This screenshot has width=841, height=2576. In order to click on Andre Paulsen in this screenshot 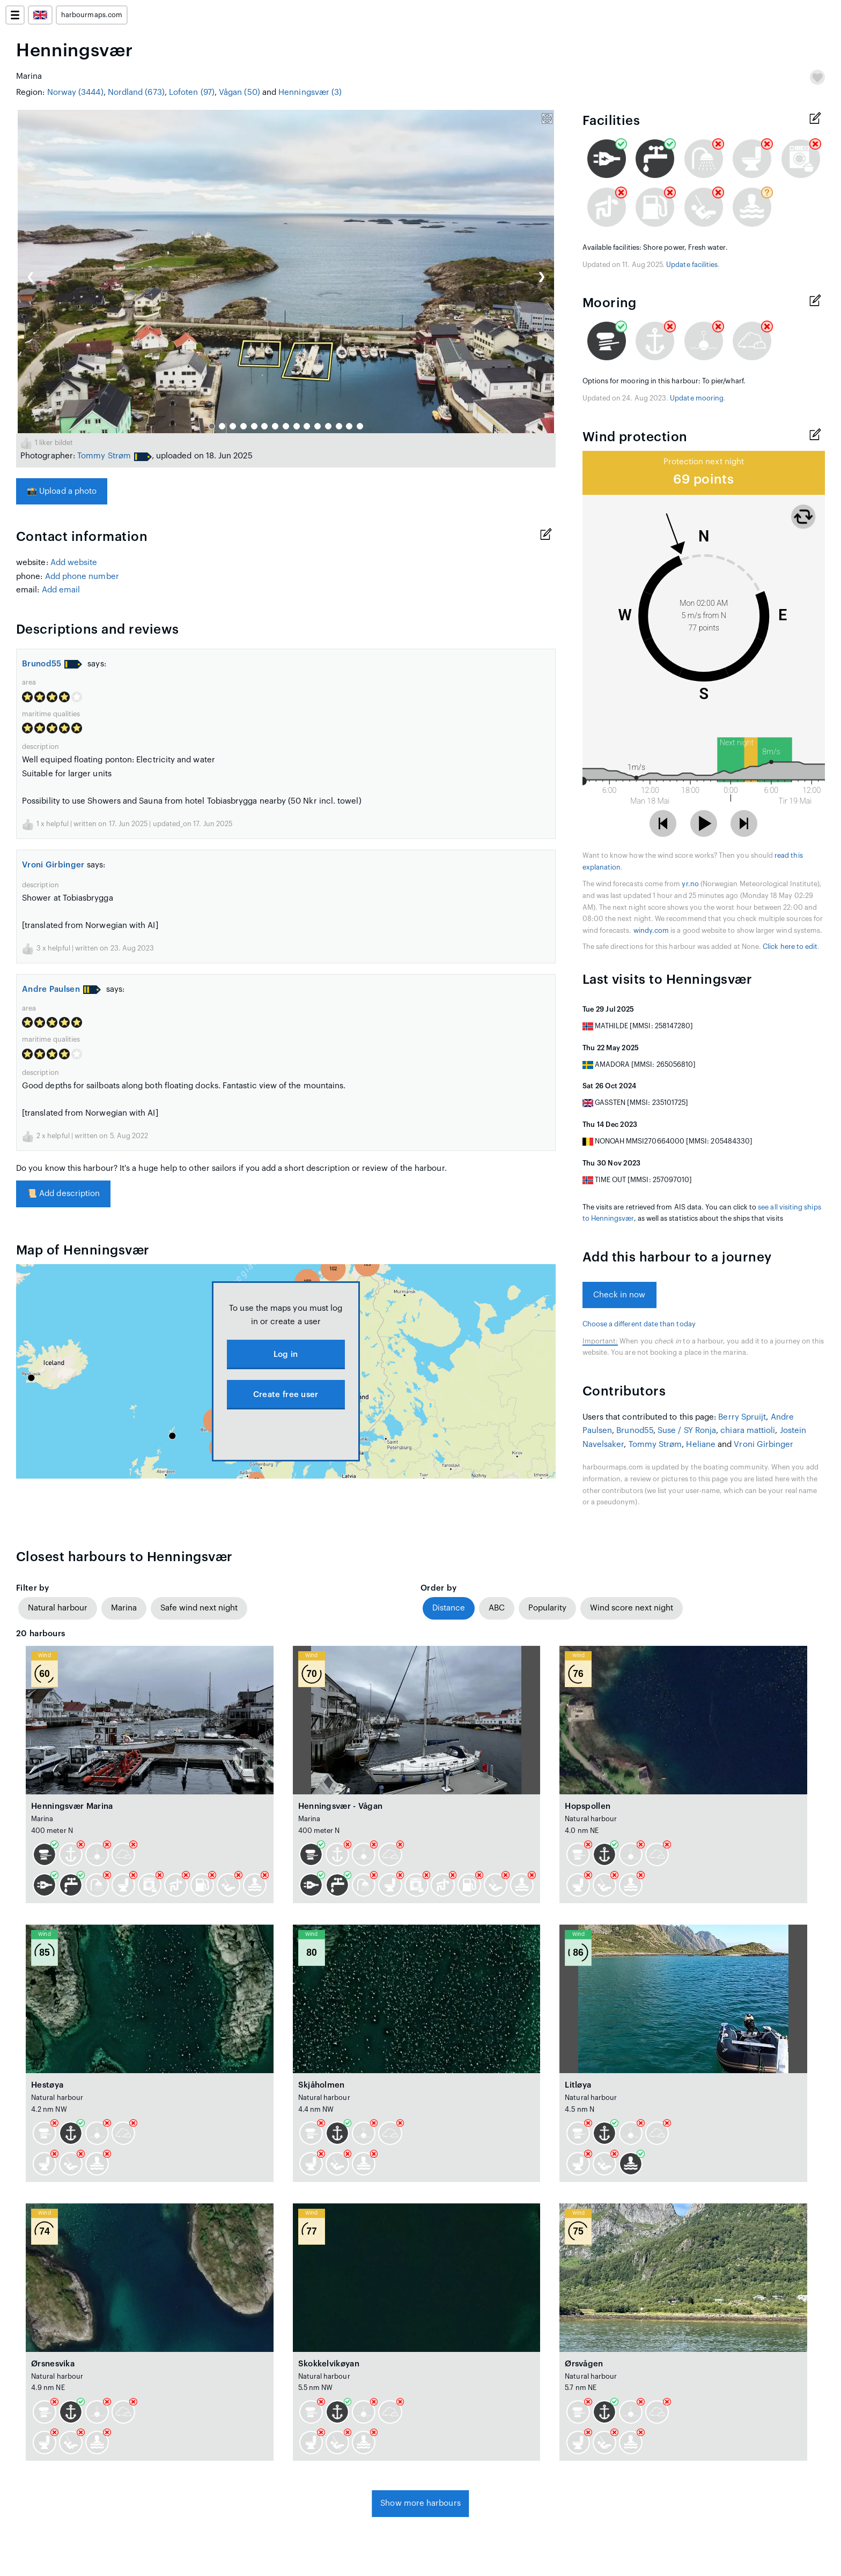, I will do `click(51, 989)`.